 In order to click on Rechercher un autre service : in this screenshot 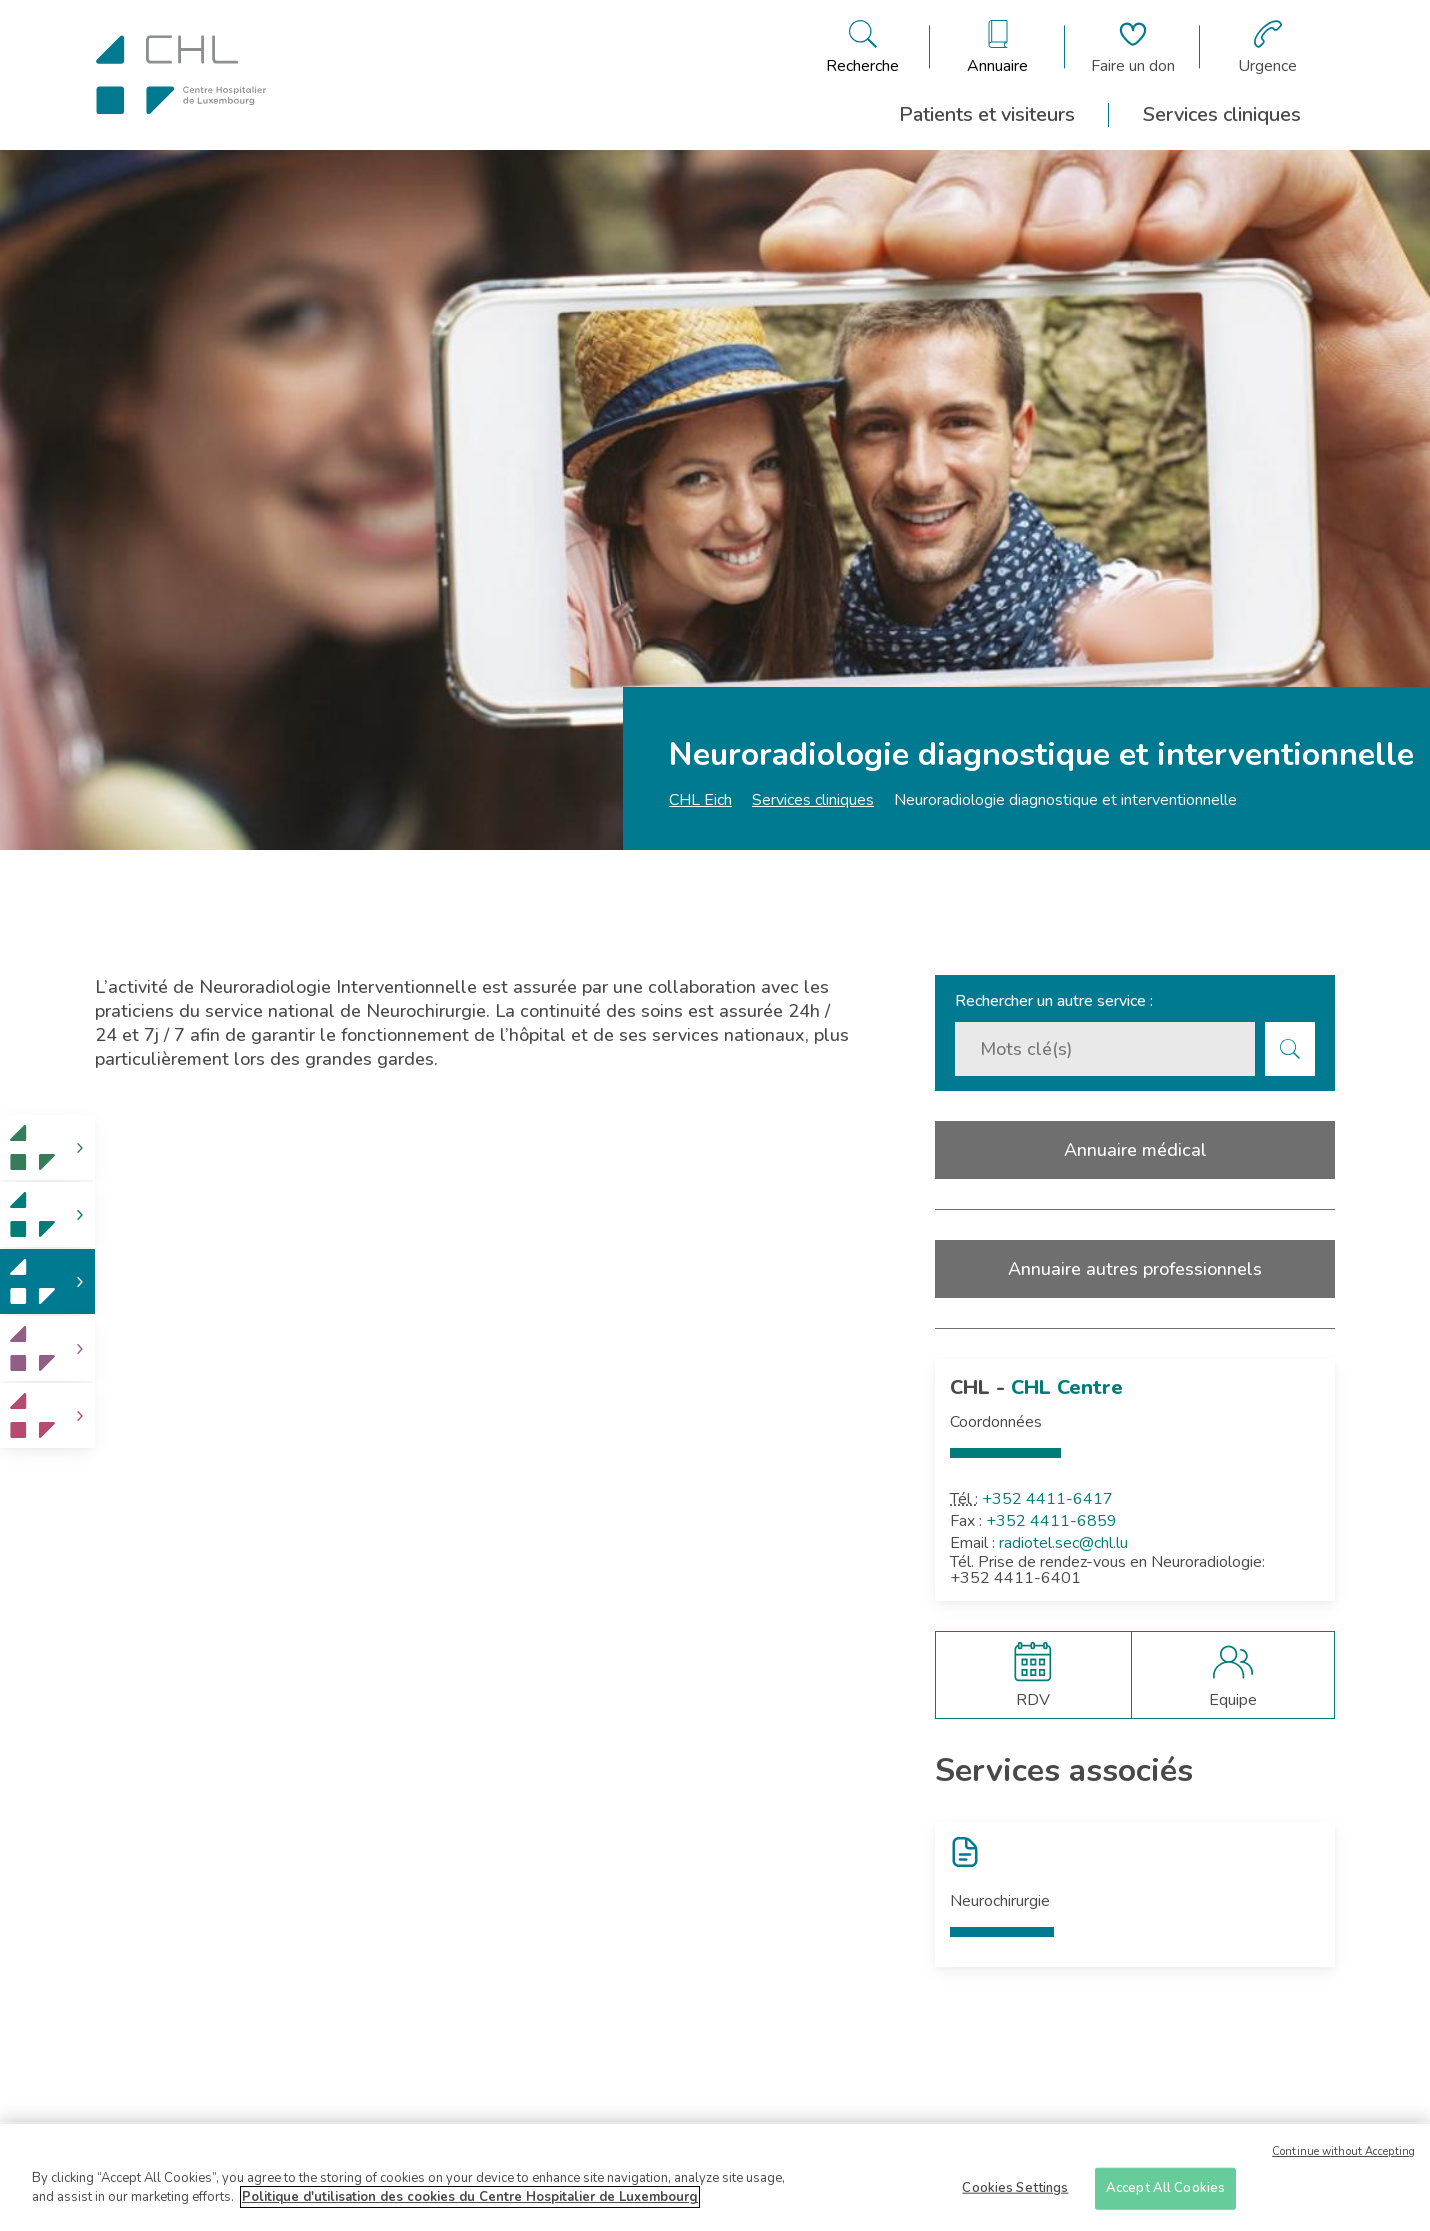, I will do `click(1054, 1001)`.